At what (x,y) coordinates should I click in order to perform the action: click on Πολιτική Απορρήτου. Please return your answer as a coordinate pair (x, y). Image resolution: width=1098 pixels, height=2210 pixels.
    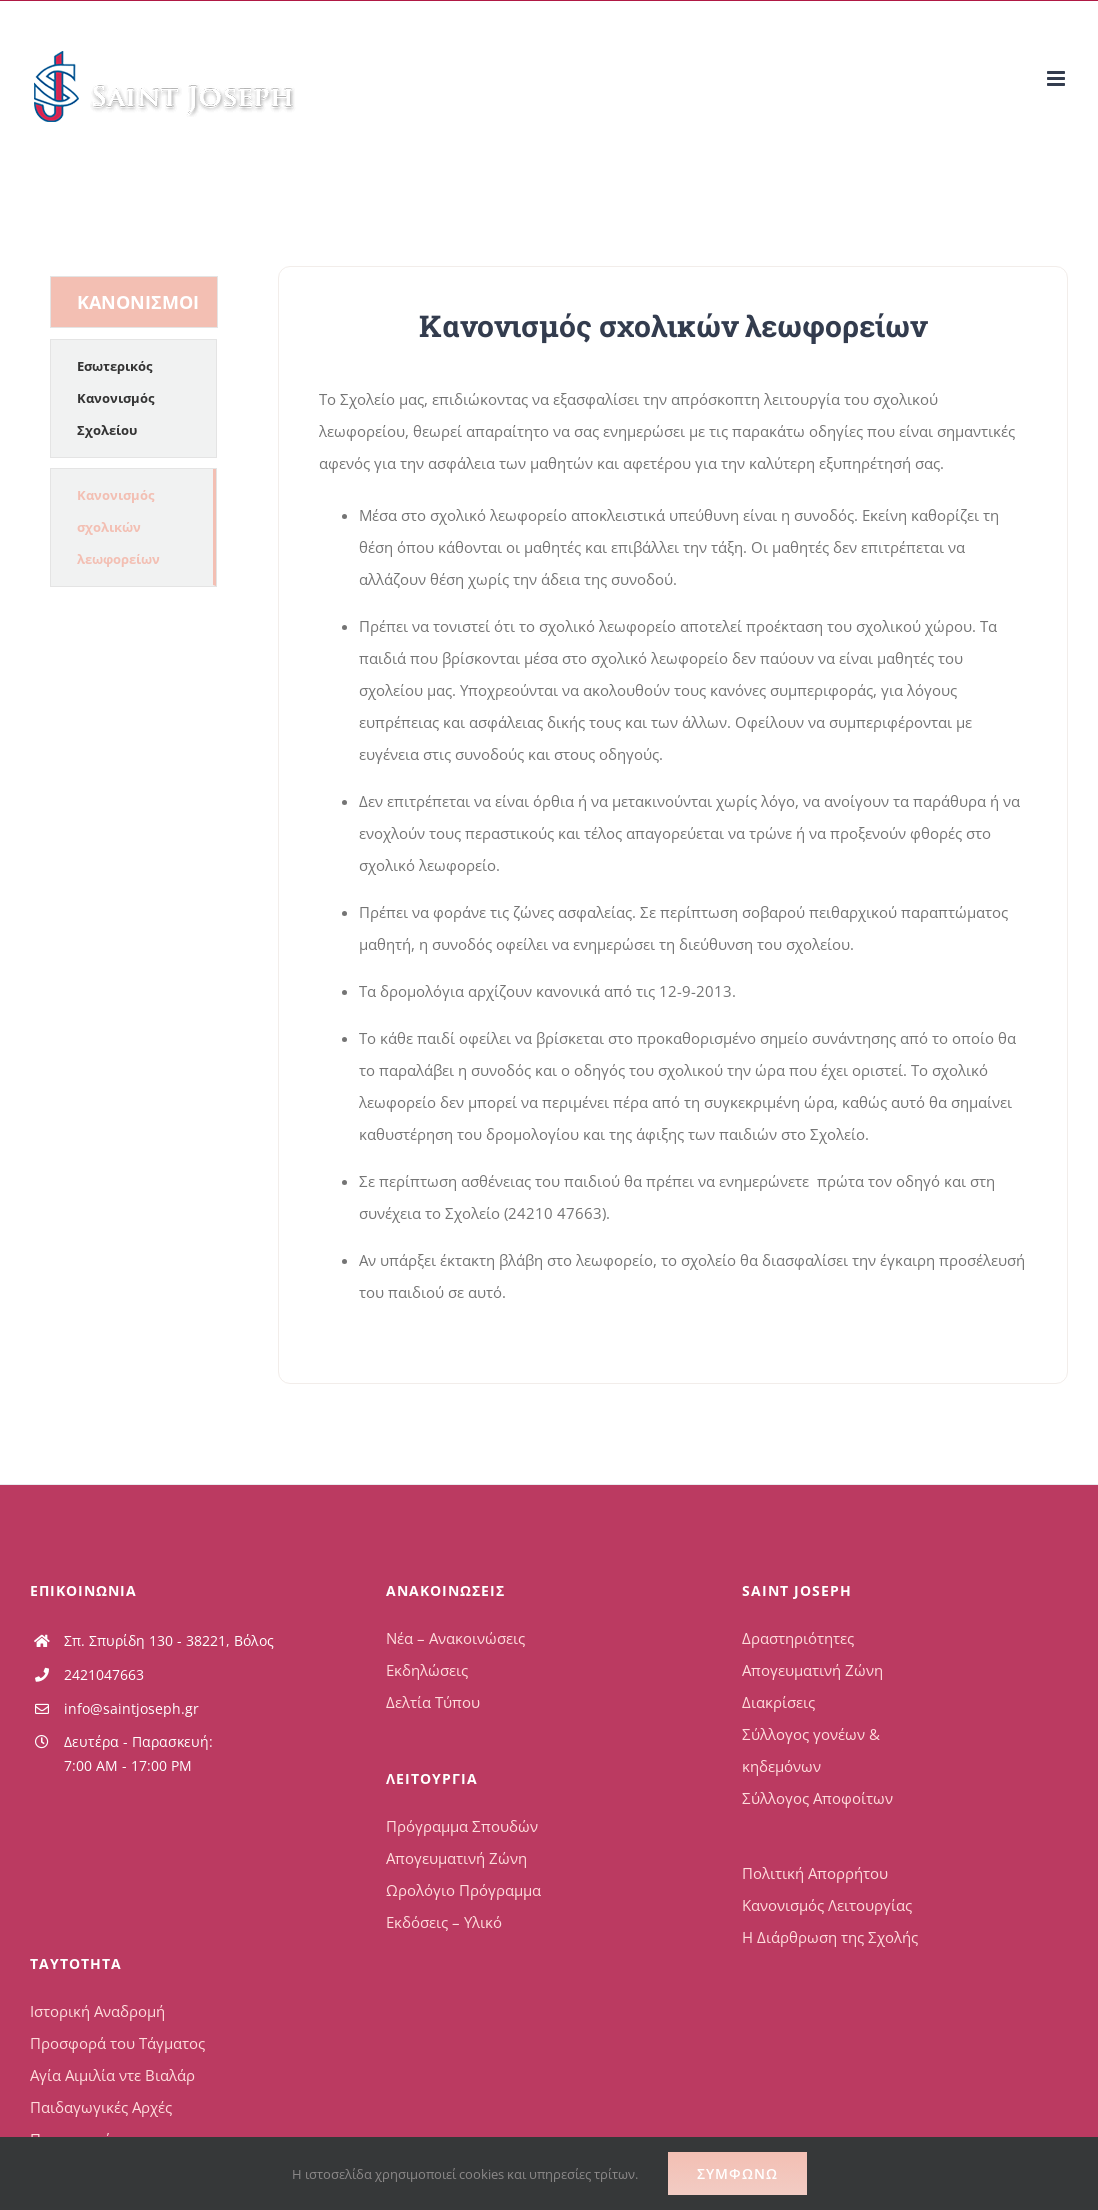
    Looking at the image, I should click on (815, 1873).